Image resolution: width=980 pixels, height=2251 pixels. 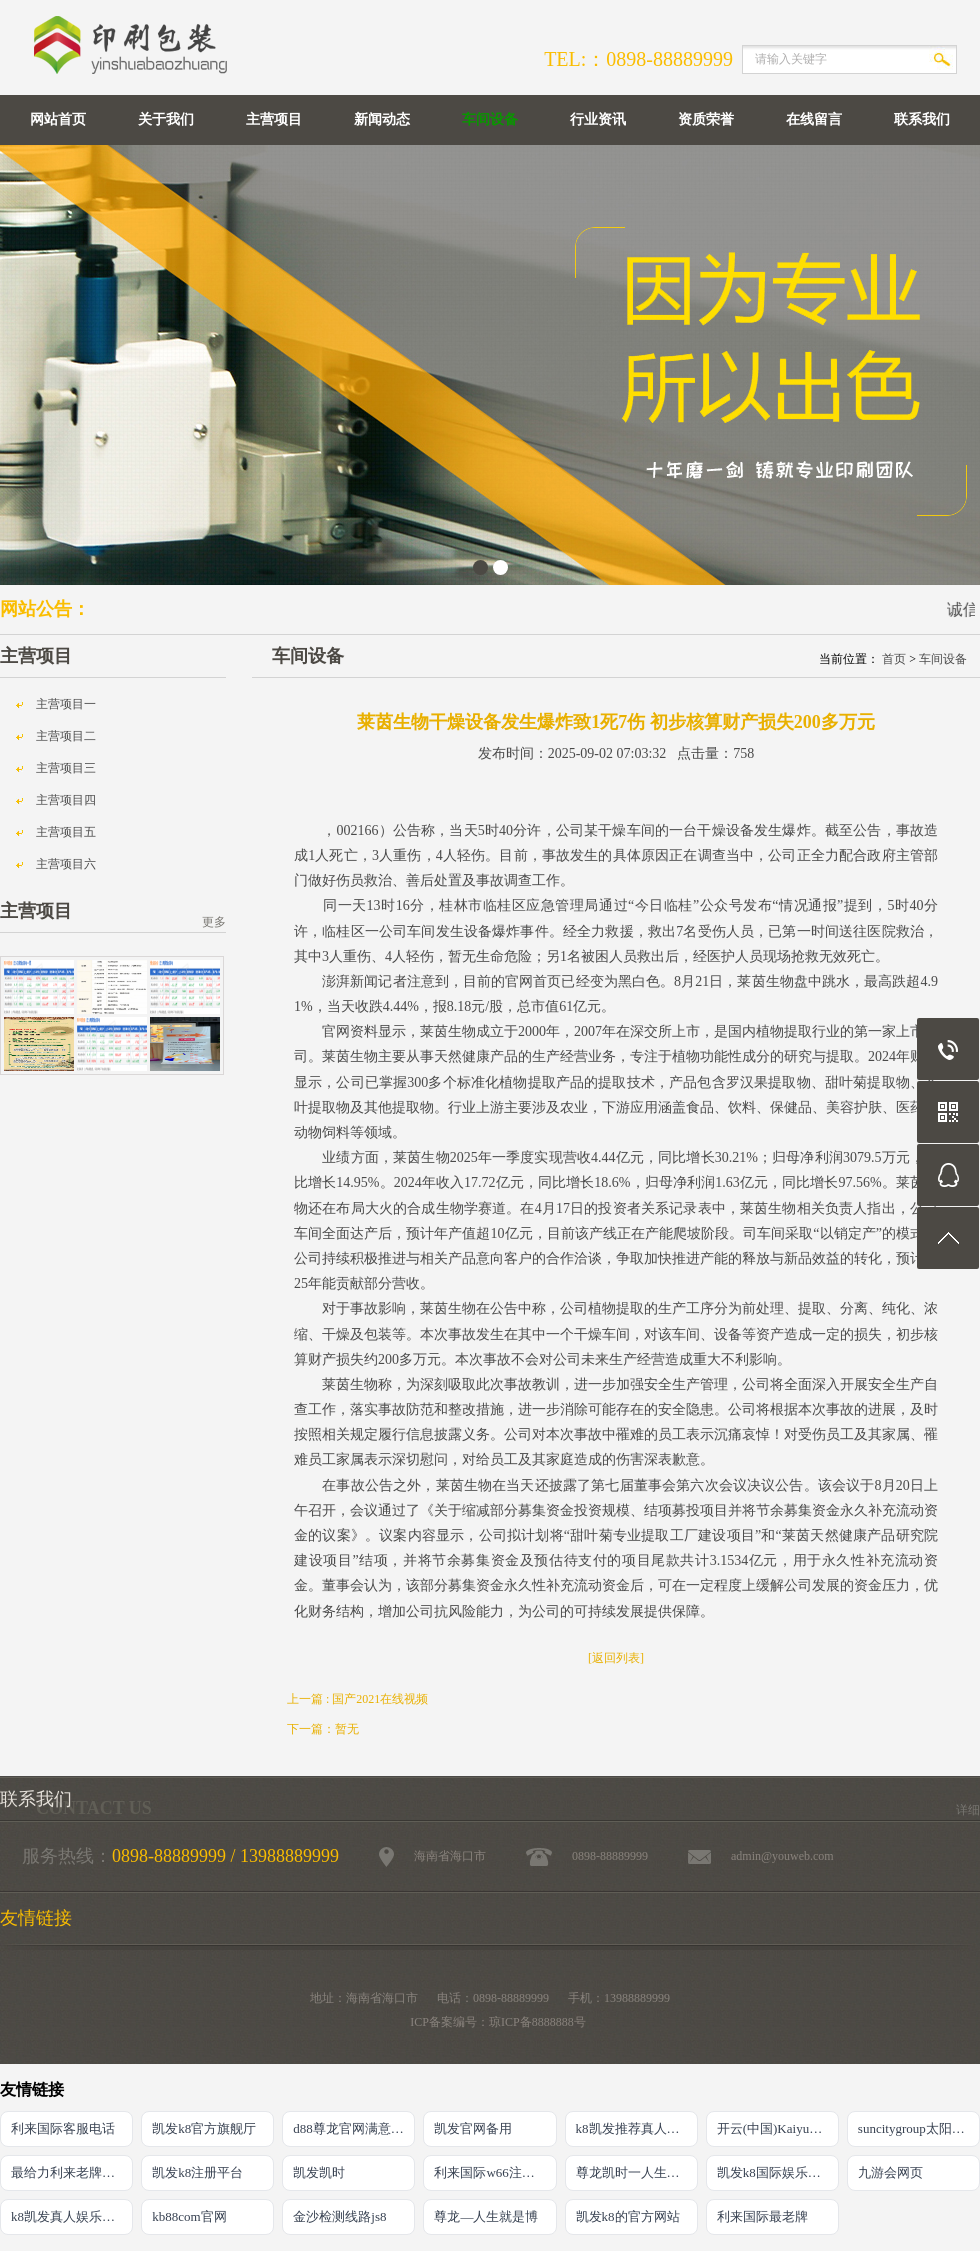 I want to click on 主营项目三, so click(x=66, y=768).